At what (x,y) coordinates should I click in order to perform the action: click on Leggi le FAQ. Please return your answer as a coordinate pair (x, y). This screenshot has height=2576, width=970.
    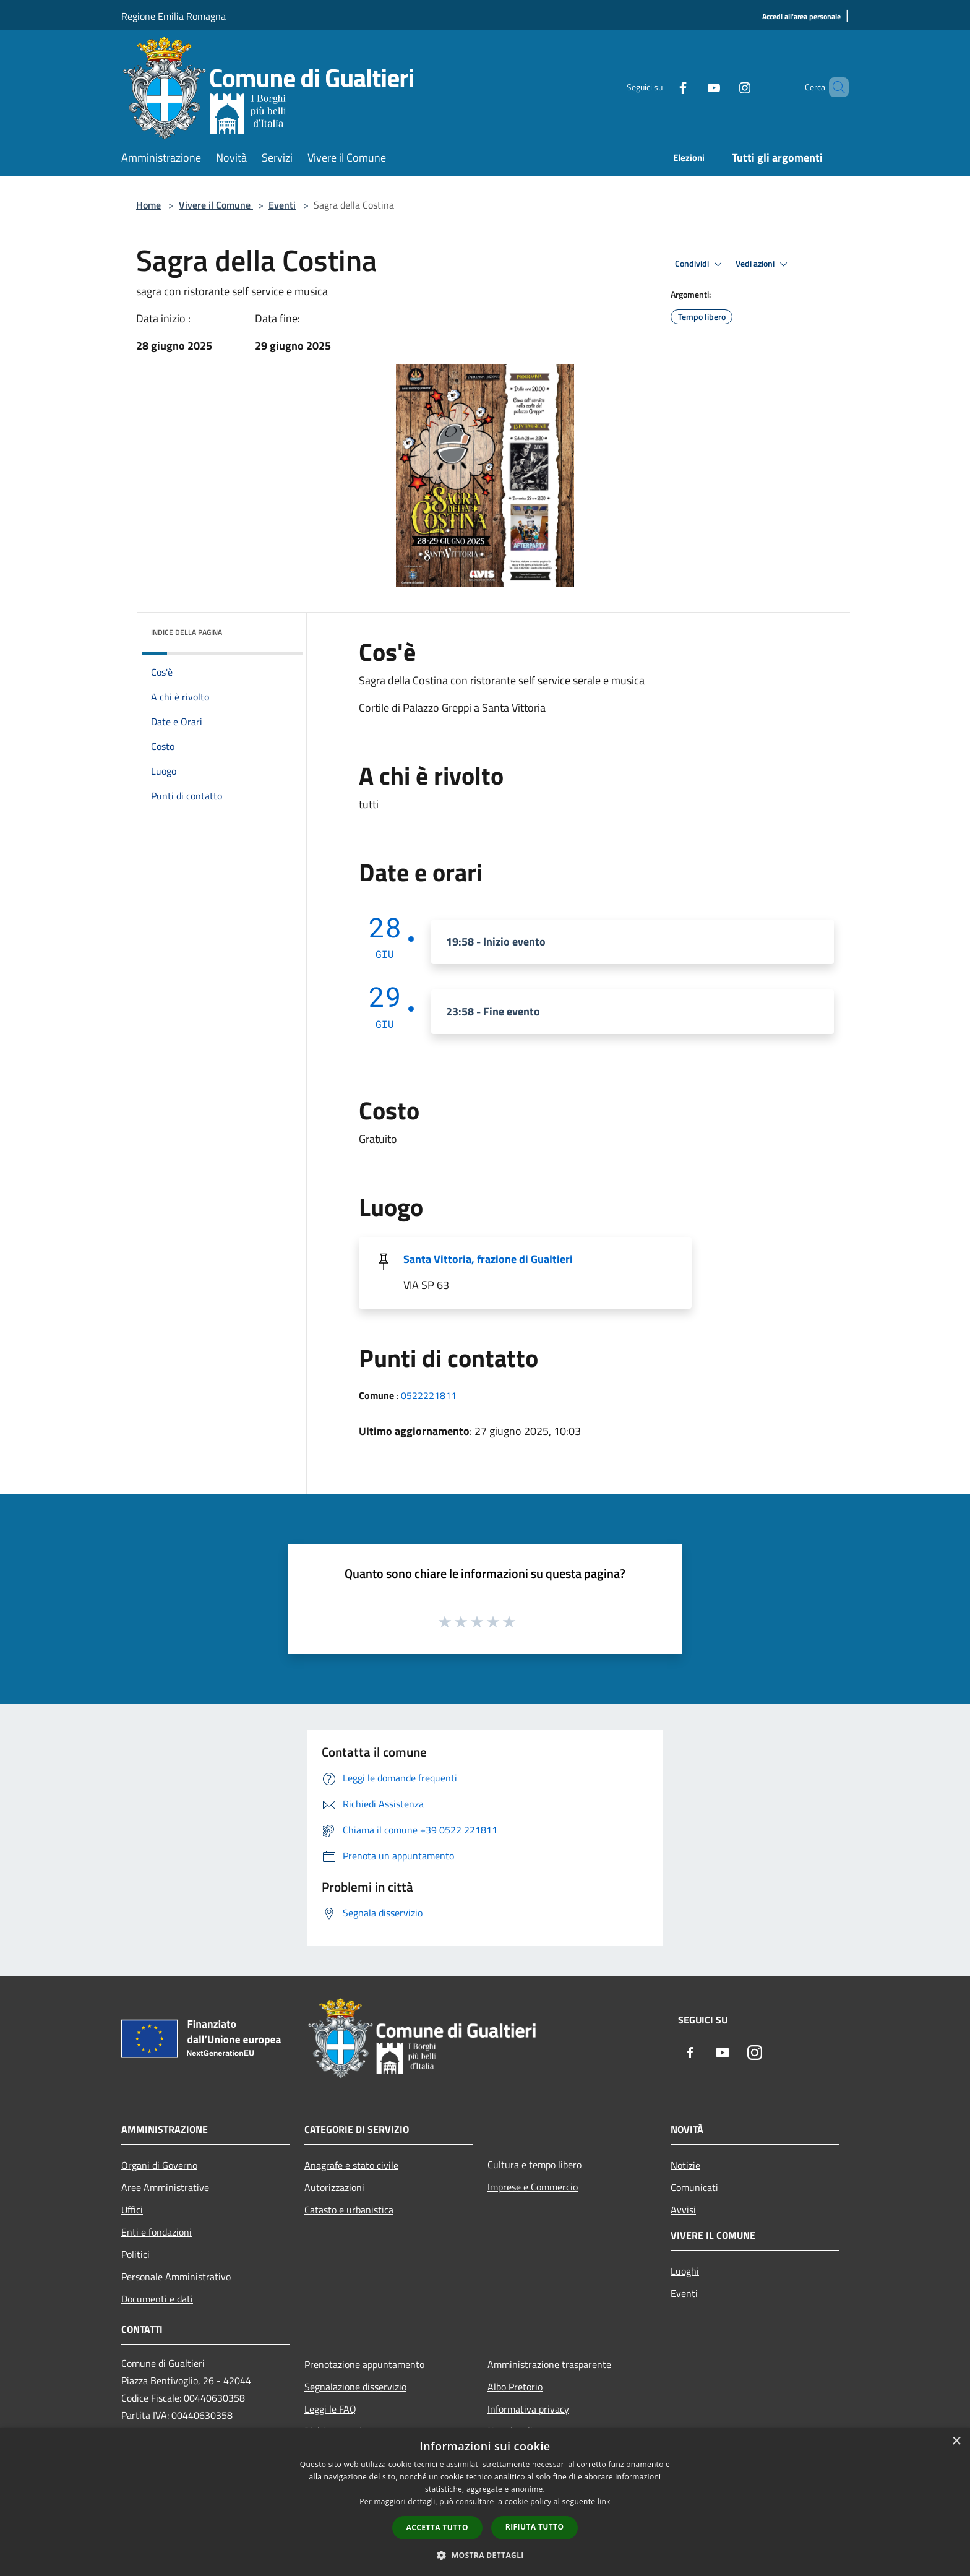
    Looking at the image, I should click on (330, 2409).